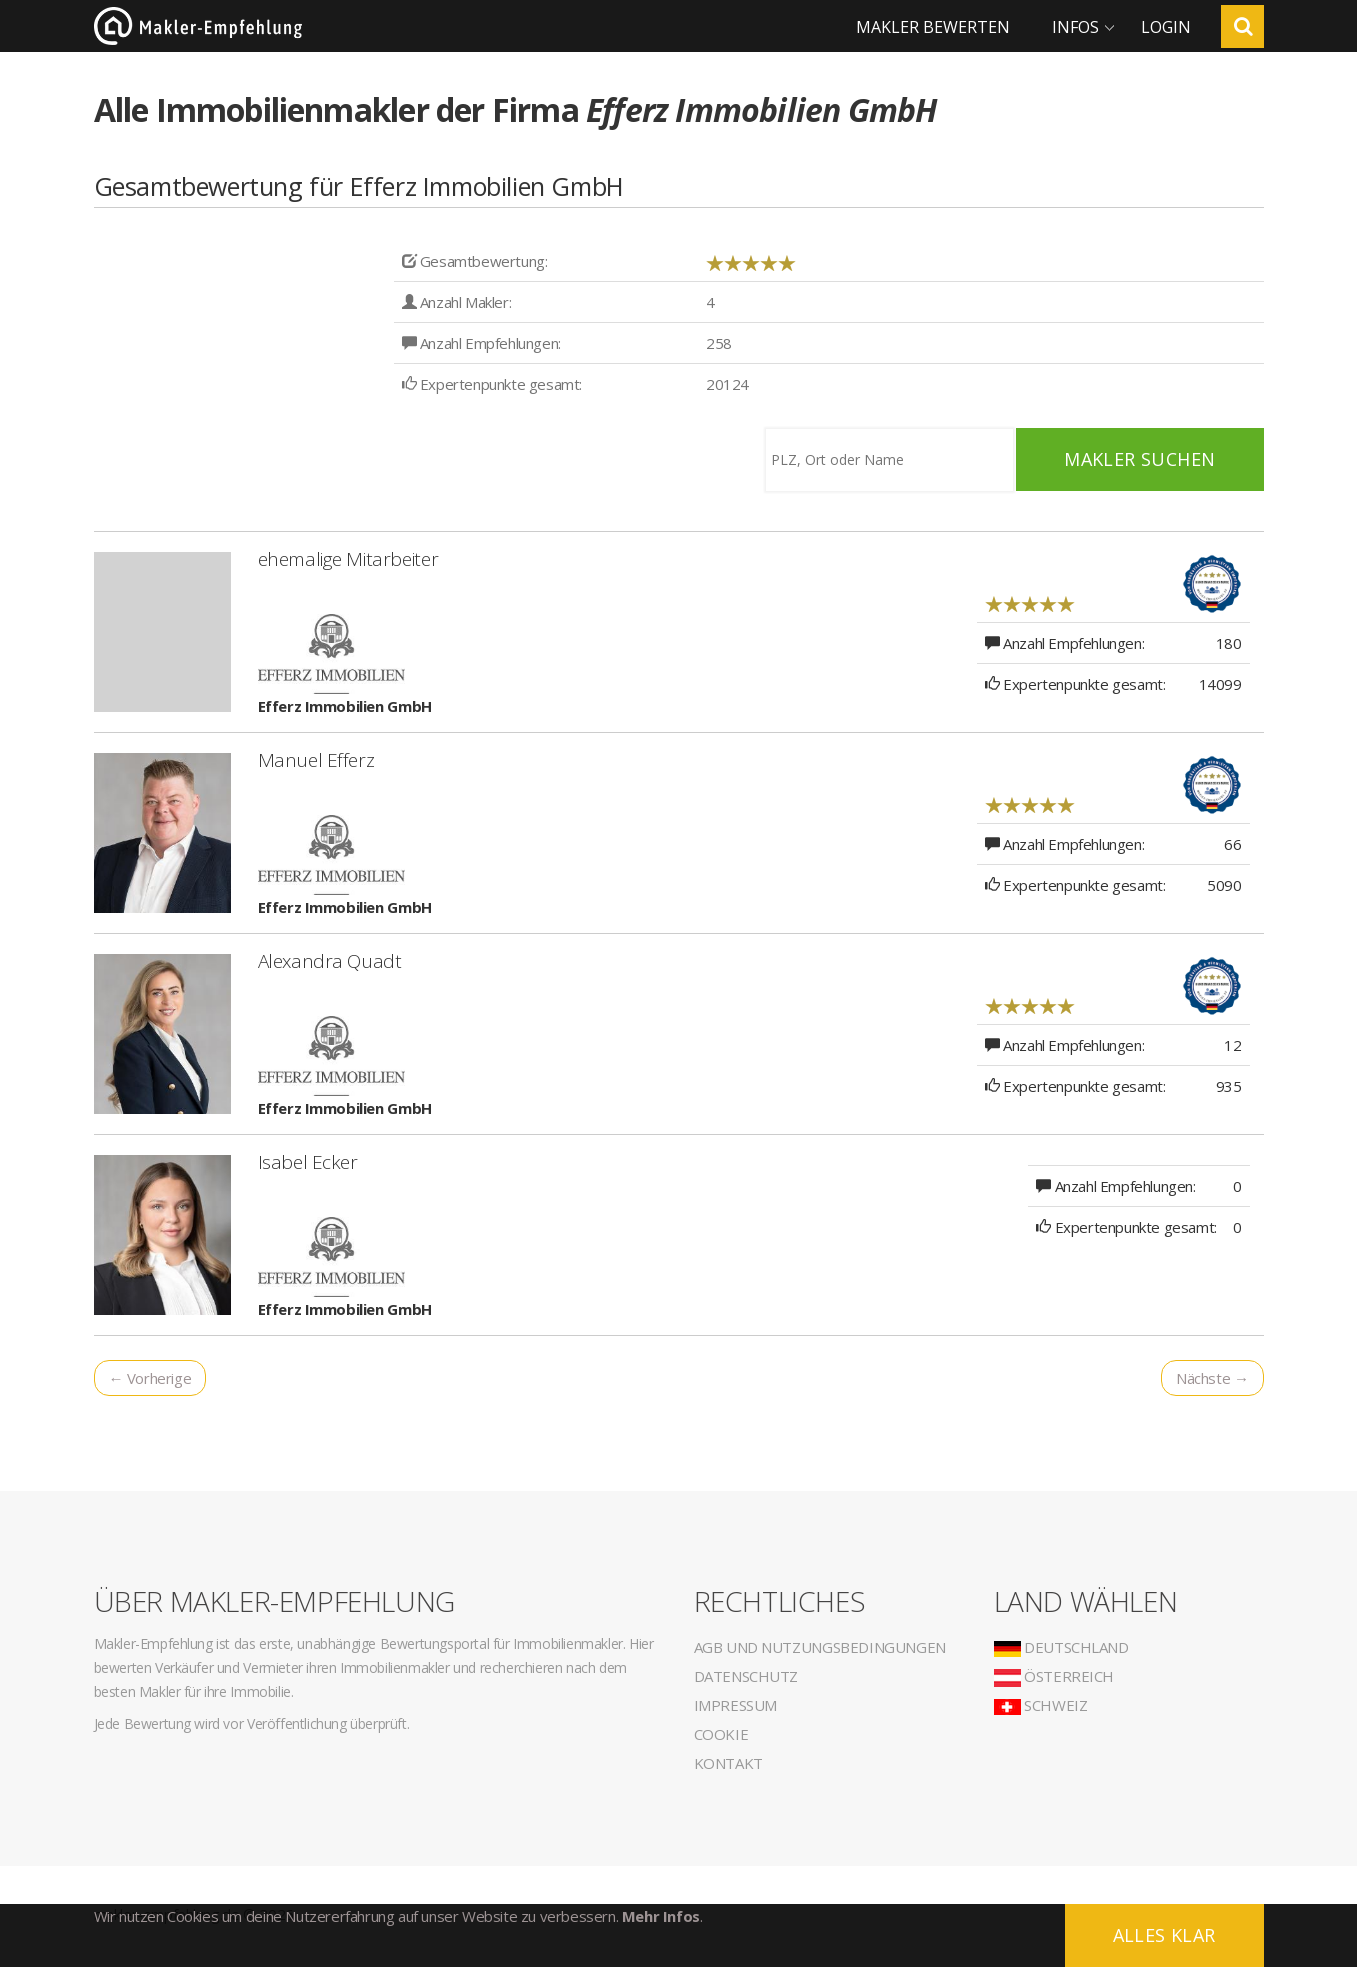  What do you see at coordinates (1166, 27) in the screenshot?
I see `Login` at bounding box center [1166, 27].